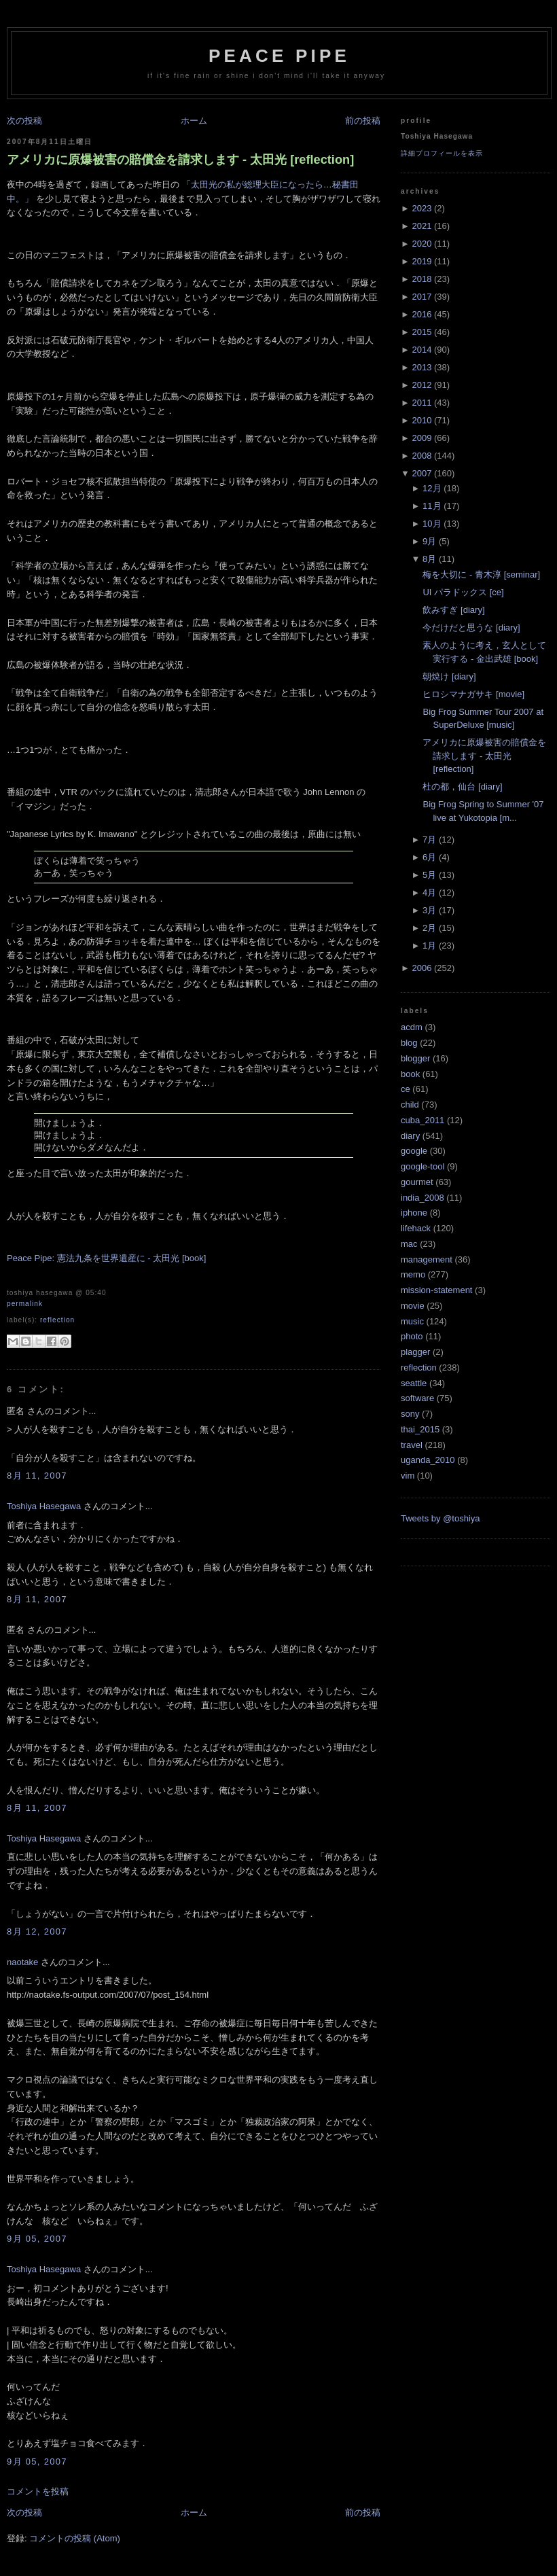 This screenshot has height=2576, width=557. I want to click on 2006, so click(421, 968).